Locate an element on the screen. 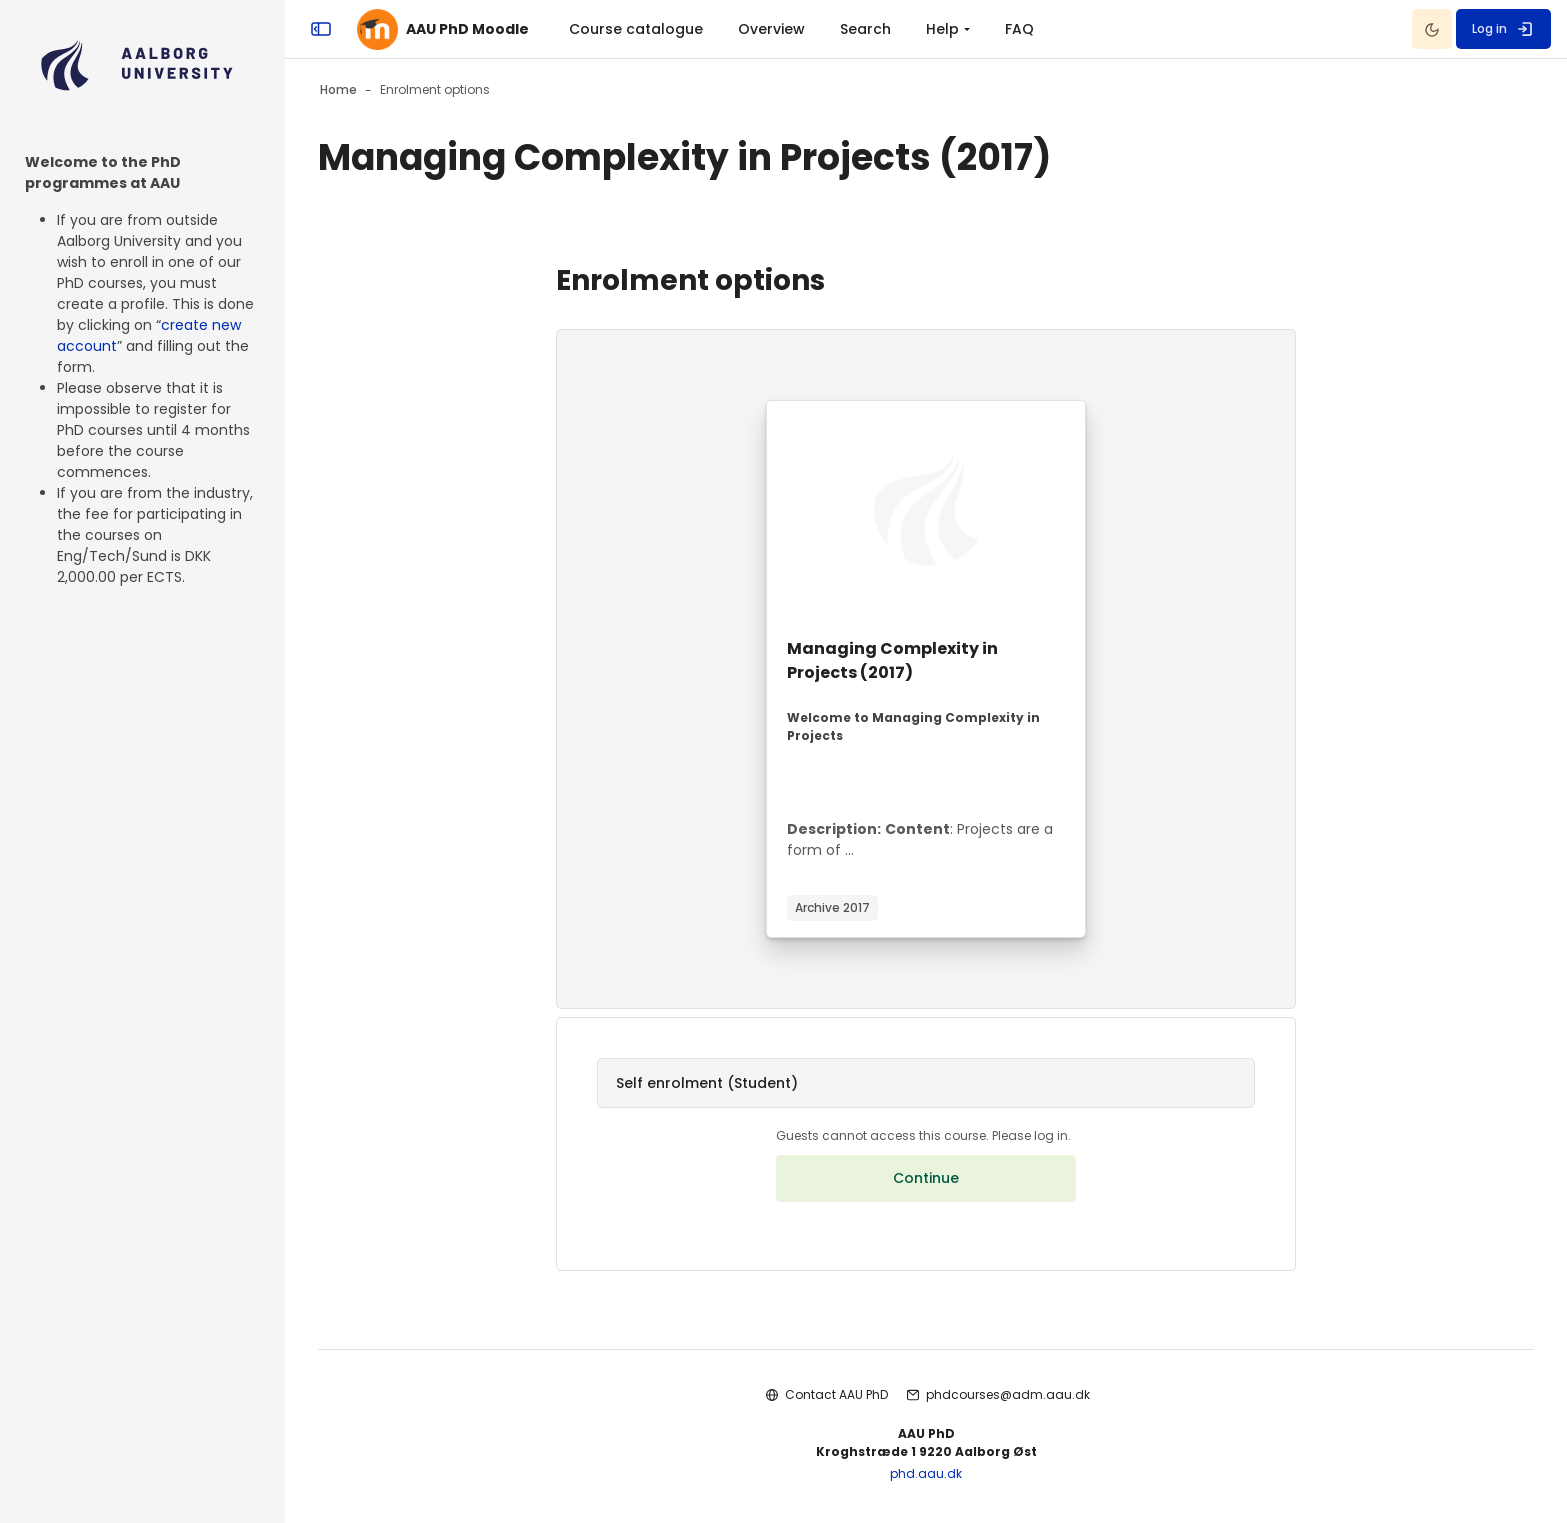 The image size is (1567, 1523). Overview [menuitem] is located at coordinates (771, 29).